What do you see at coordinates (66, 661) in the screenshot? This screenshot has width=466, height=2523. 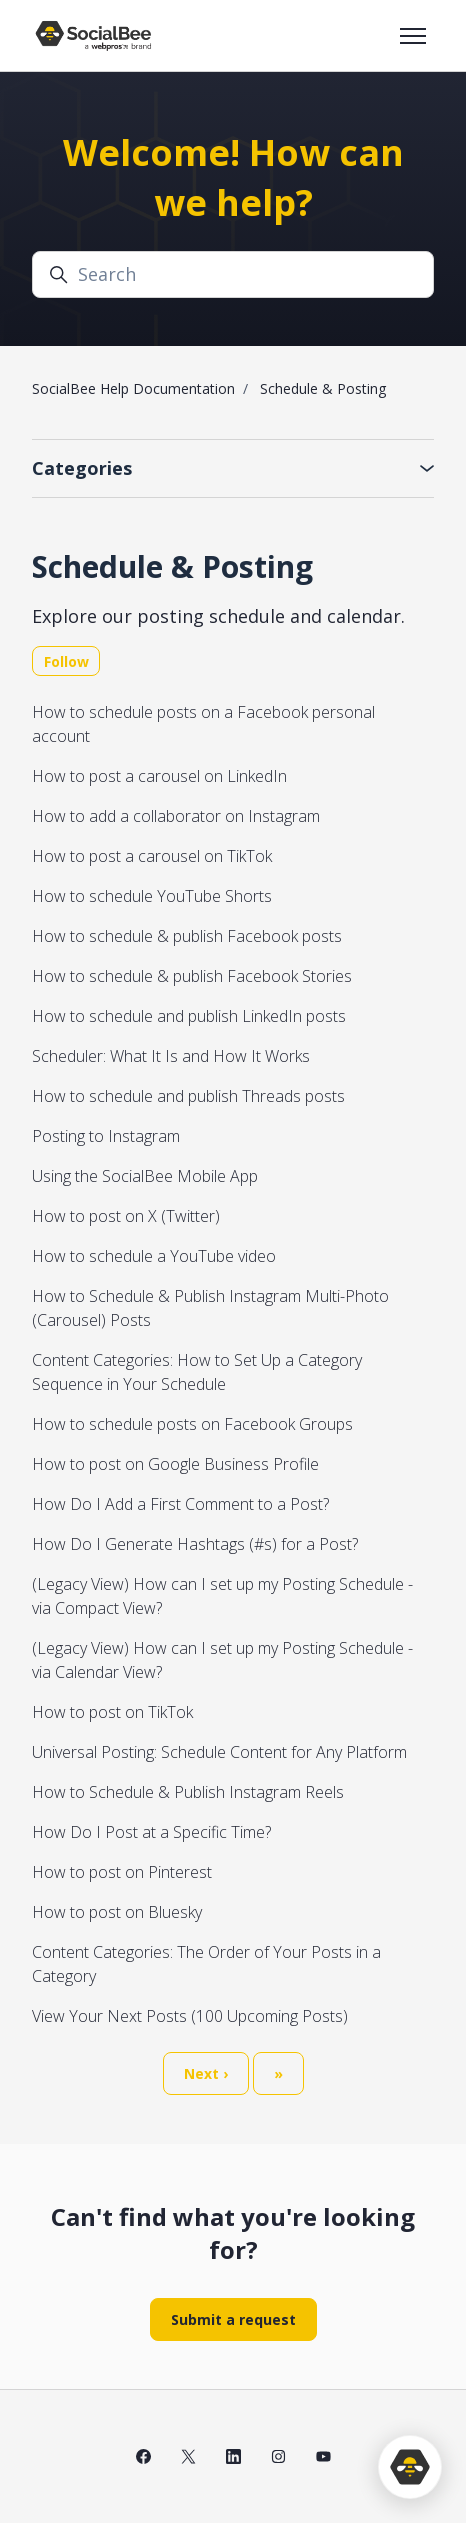 I see `Follow [Follow Section]` at bounding box center [66, 661].